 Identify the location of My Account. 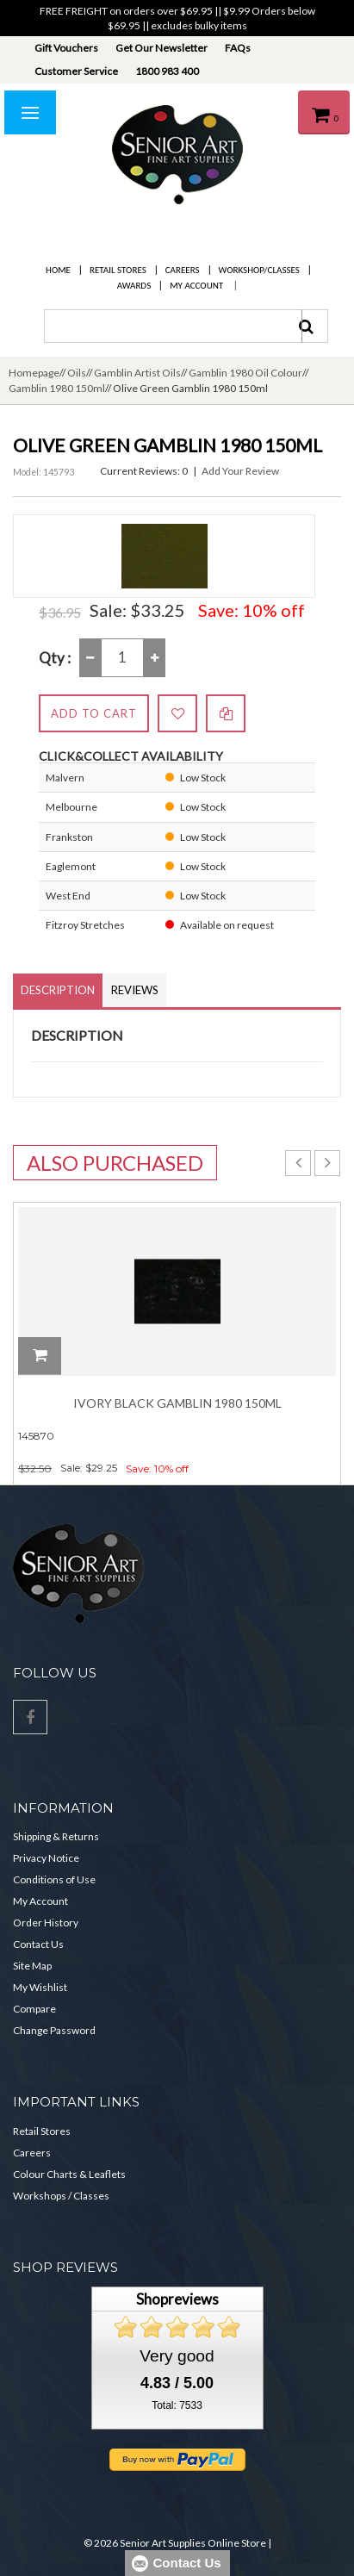
(196, 285).